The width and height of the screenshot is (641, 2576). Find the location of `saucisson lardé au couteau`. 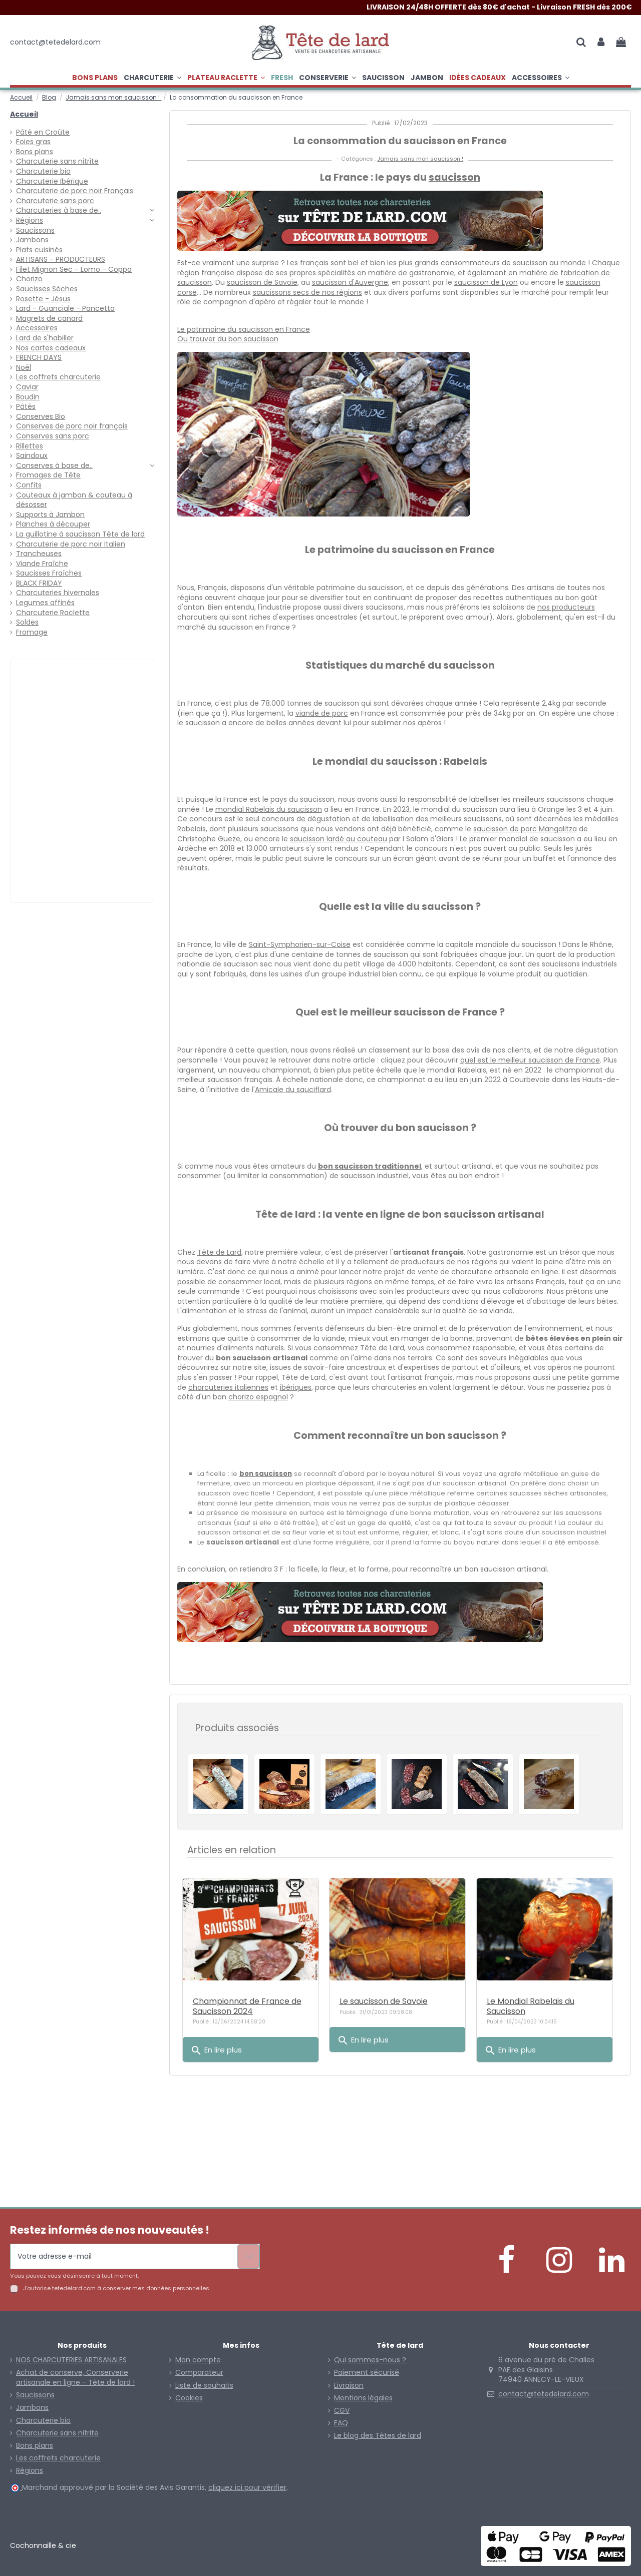

saucisson lardé au couteau is located at coordinates (338, 839).